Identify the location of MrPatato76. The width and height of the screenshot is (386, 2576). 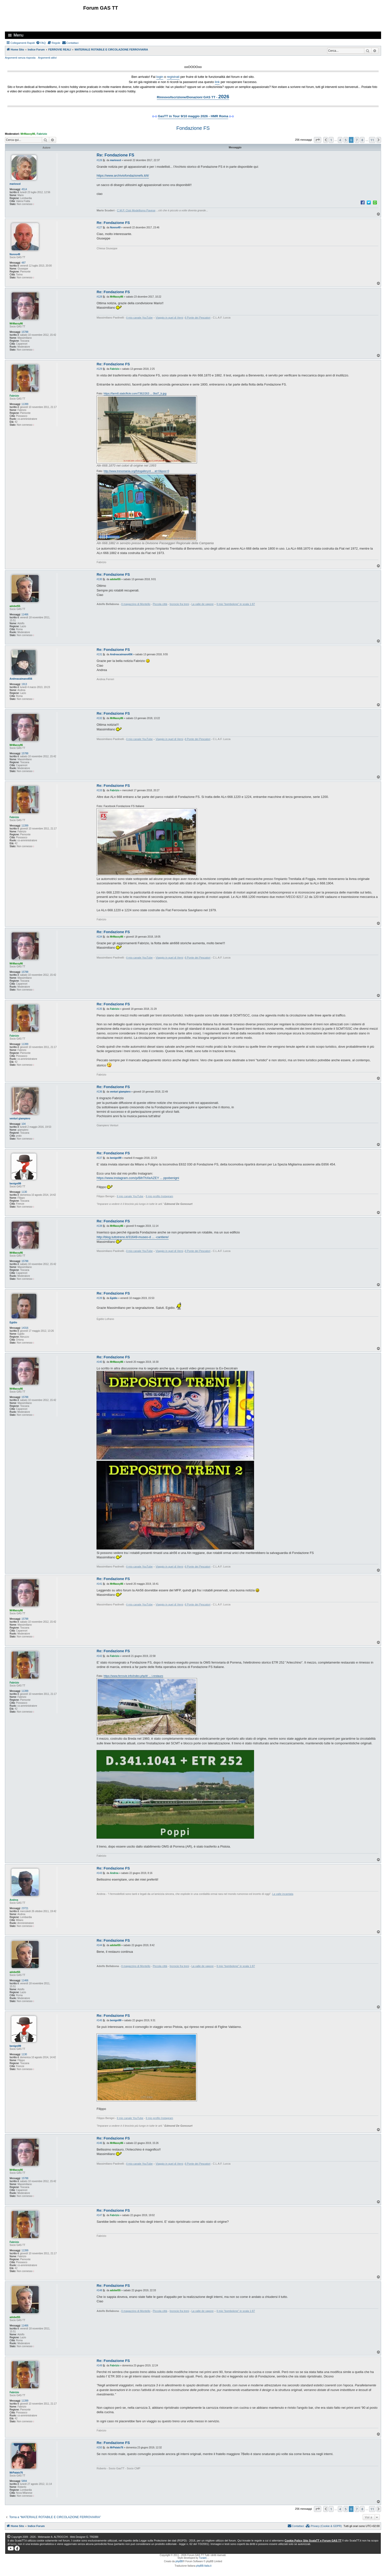
(16, 2472).